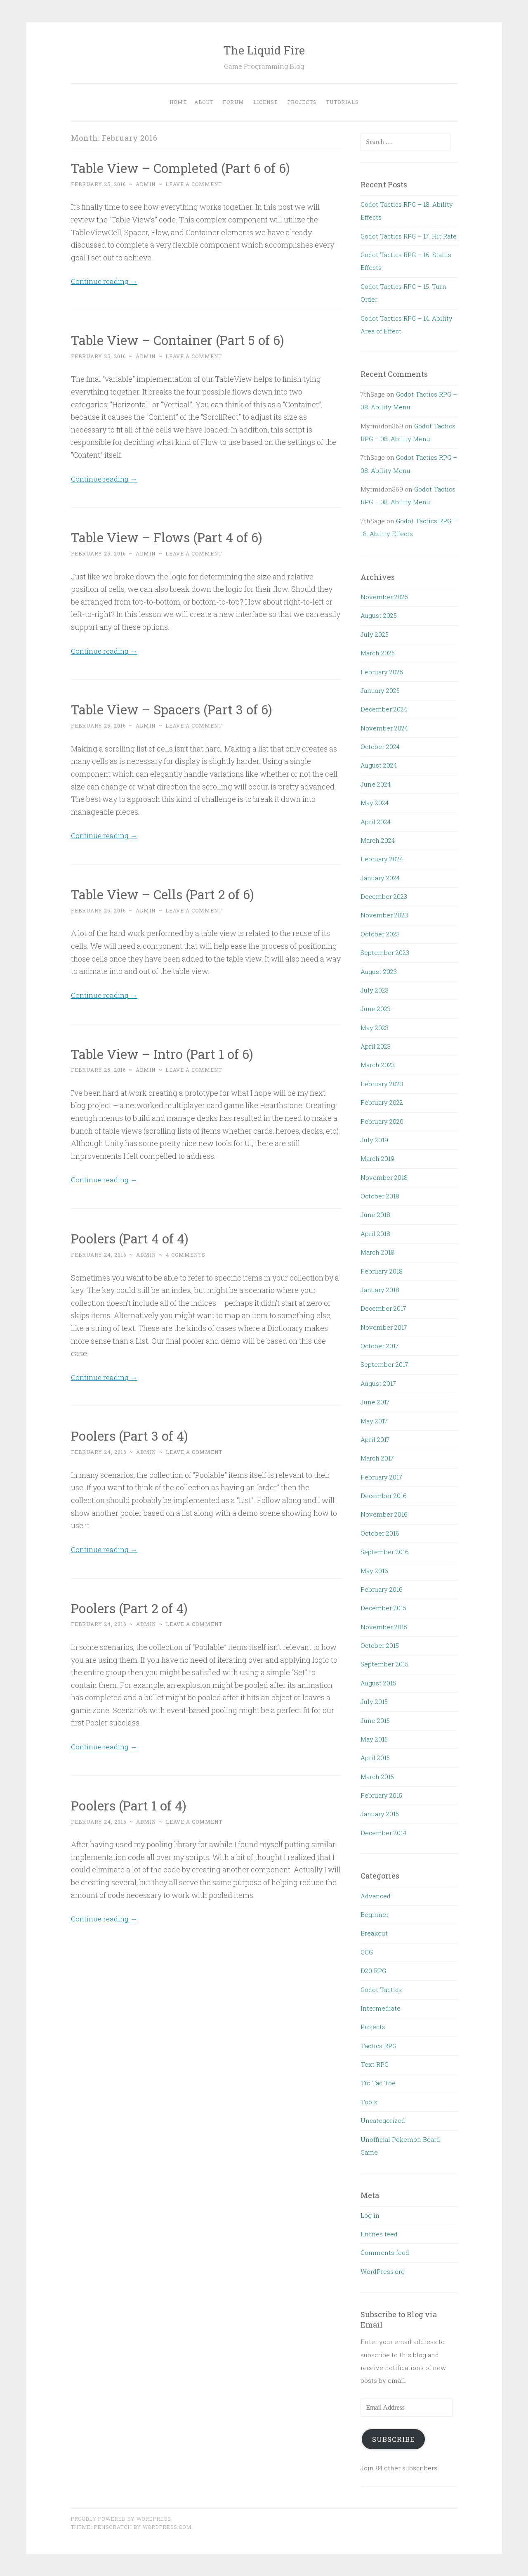  Describe the element at coordinates (385, 1552) in the screenshot. I see `September 2016` at that location.